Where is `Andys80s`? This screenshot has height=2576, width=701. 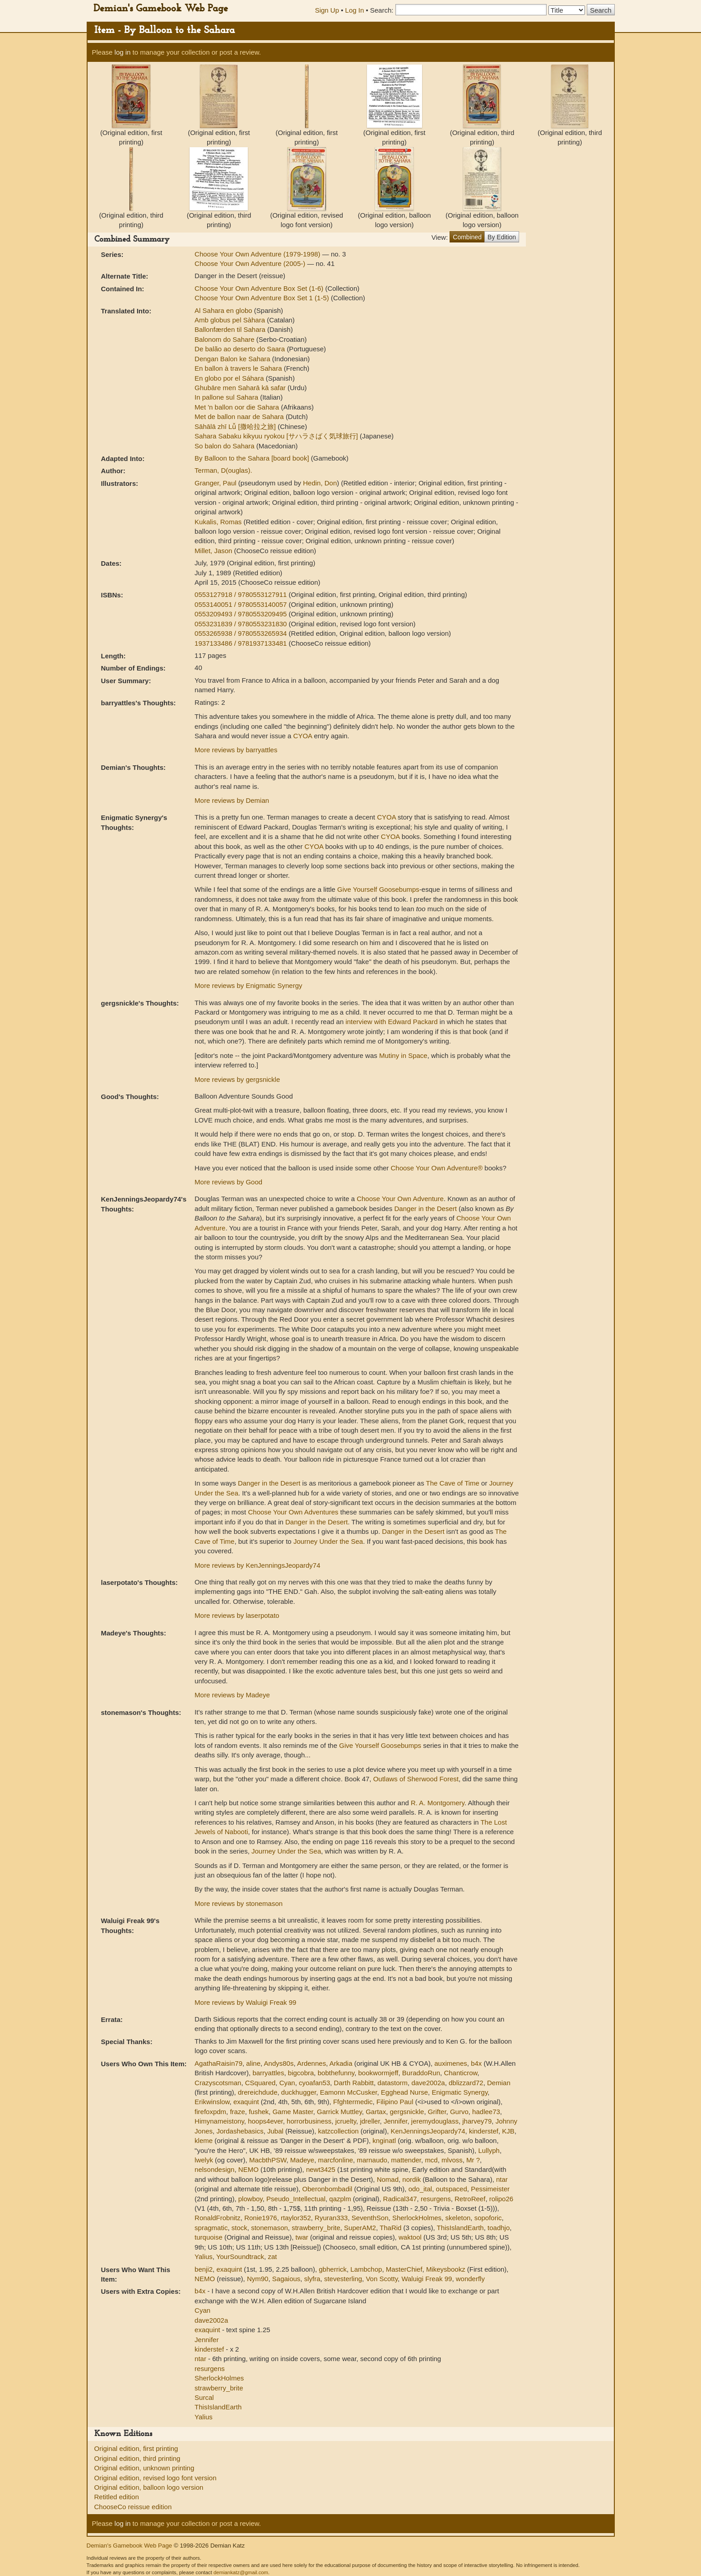 Andys80s is located at coordinates (279, 2063).